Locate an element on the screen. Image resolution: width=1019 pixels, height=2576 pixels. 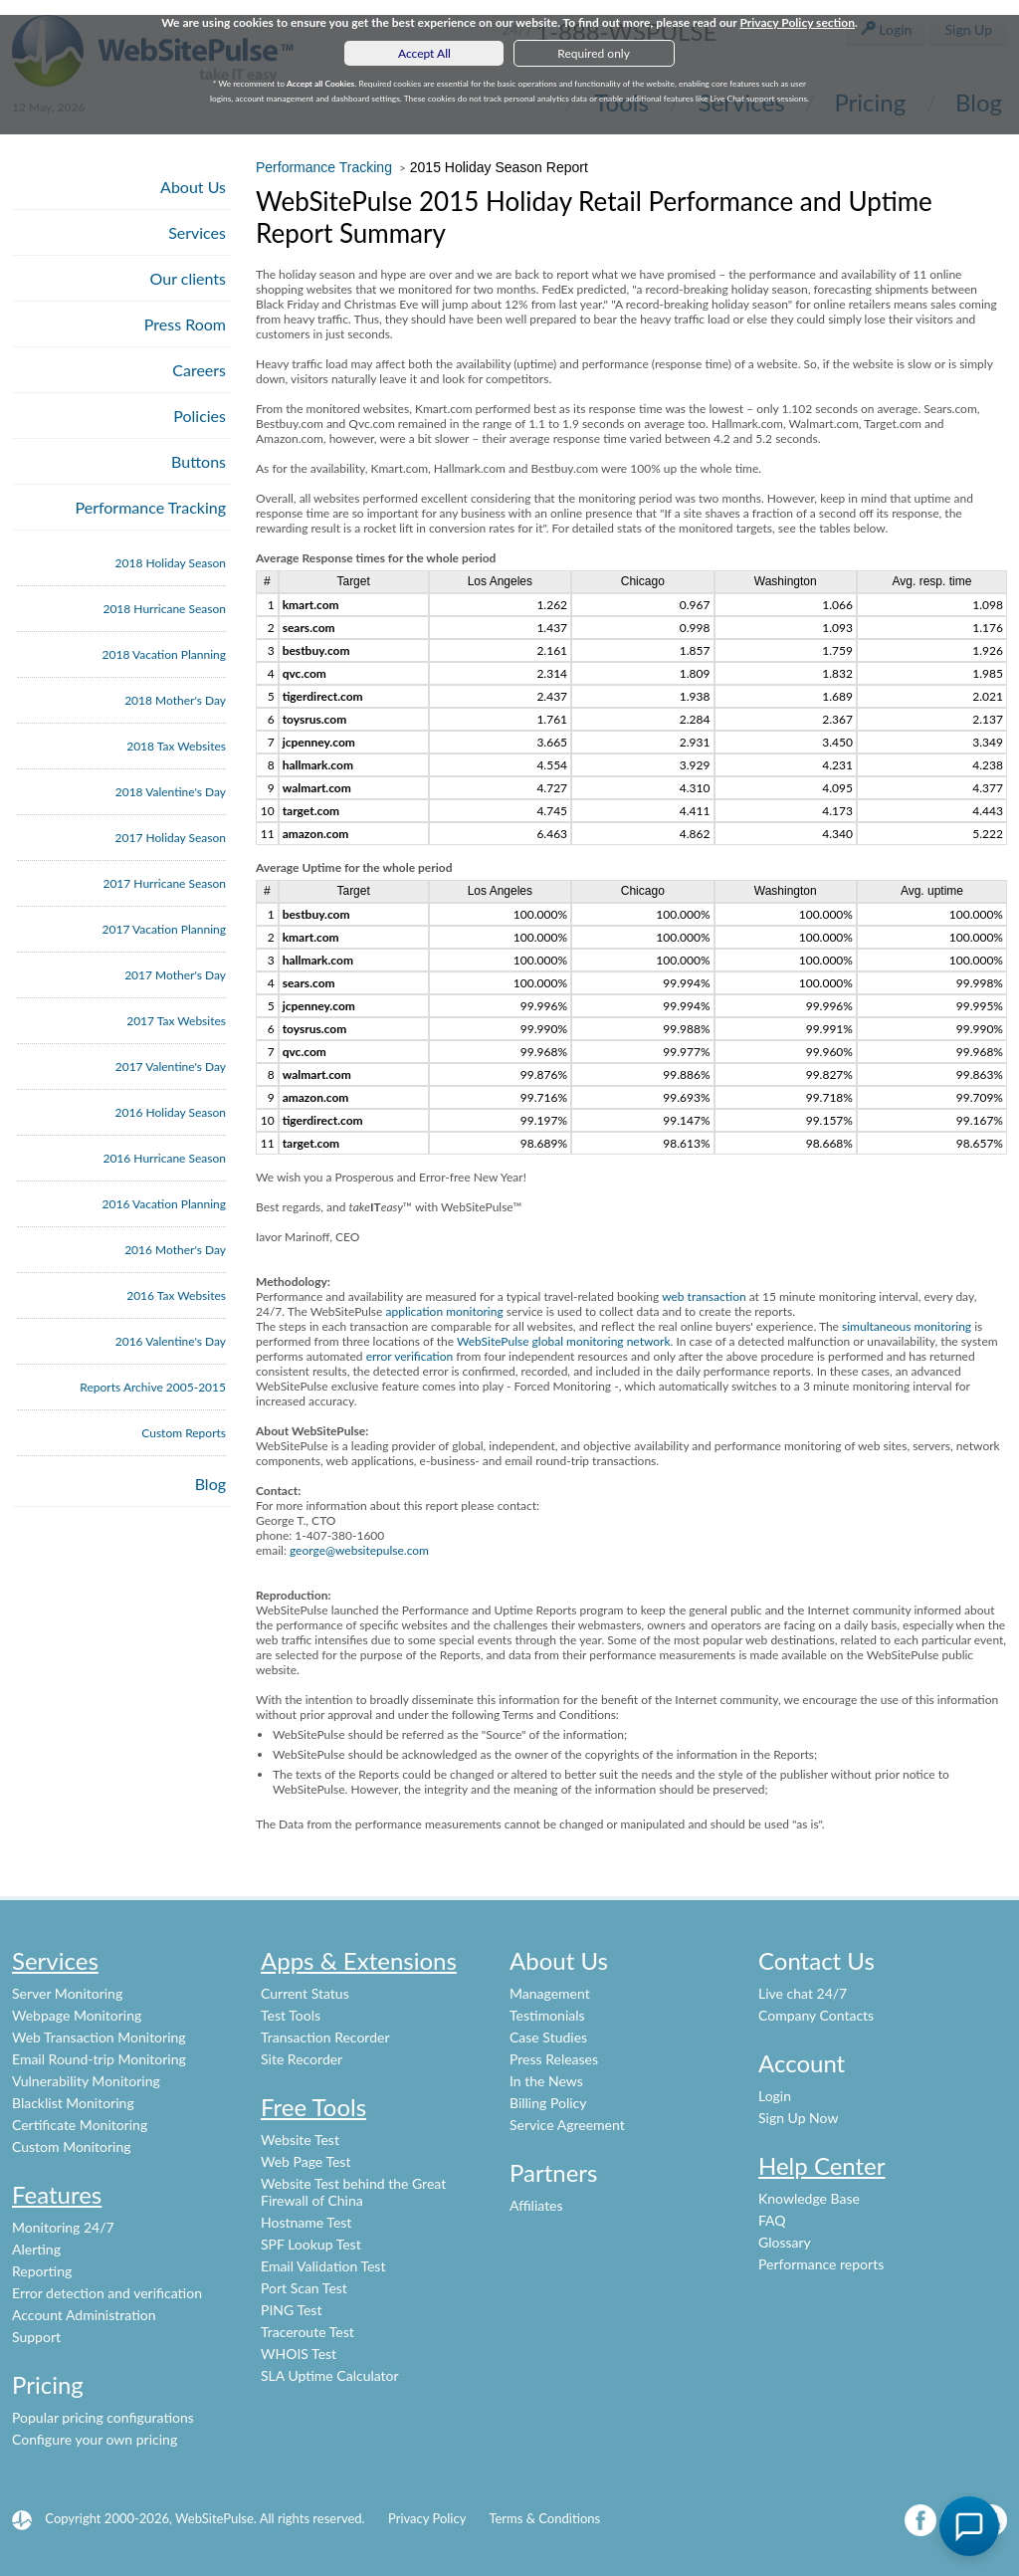
SPF Lookup Test is located at coordinates (311, 2244).